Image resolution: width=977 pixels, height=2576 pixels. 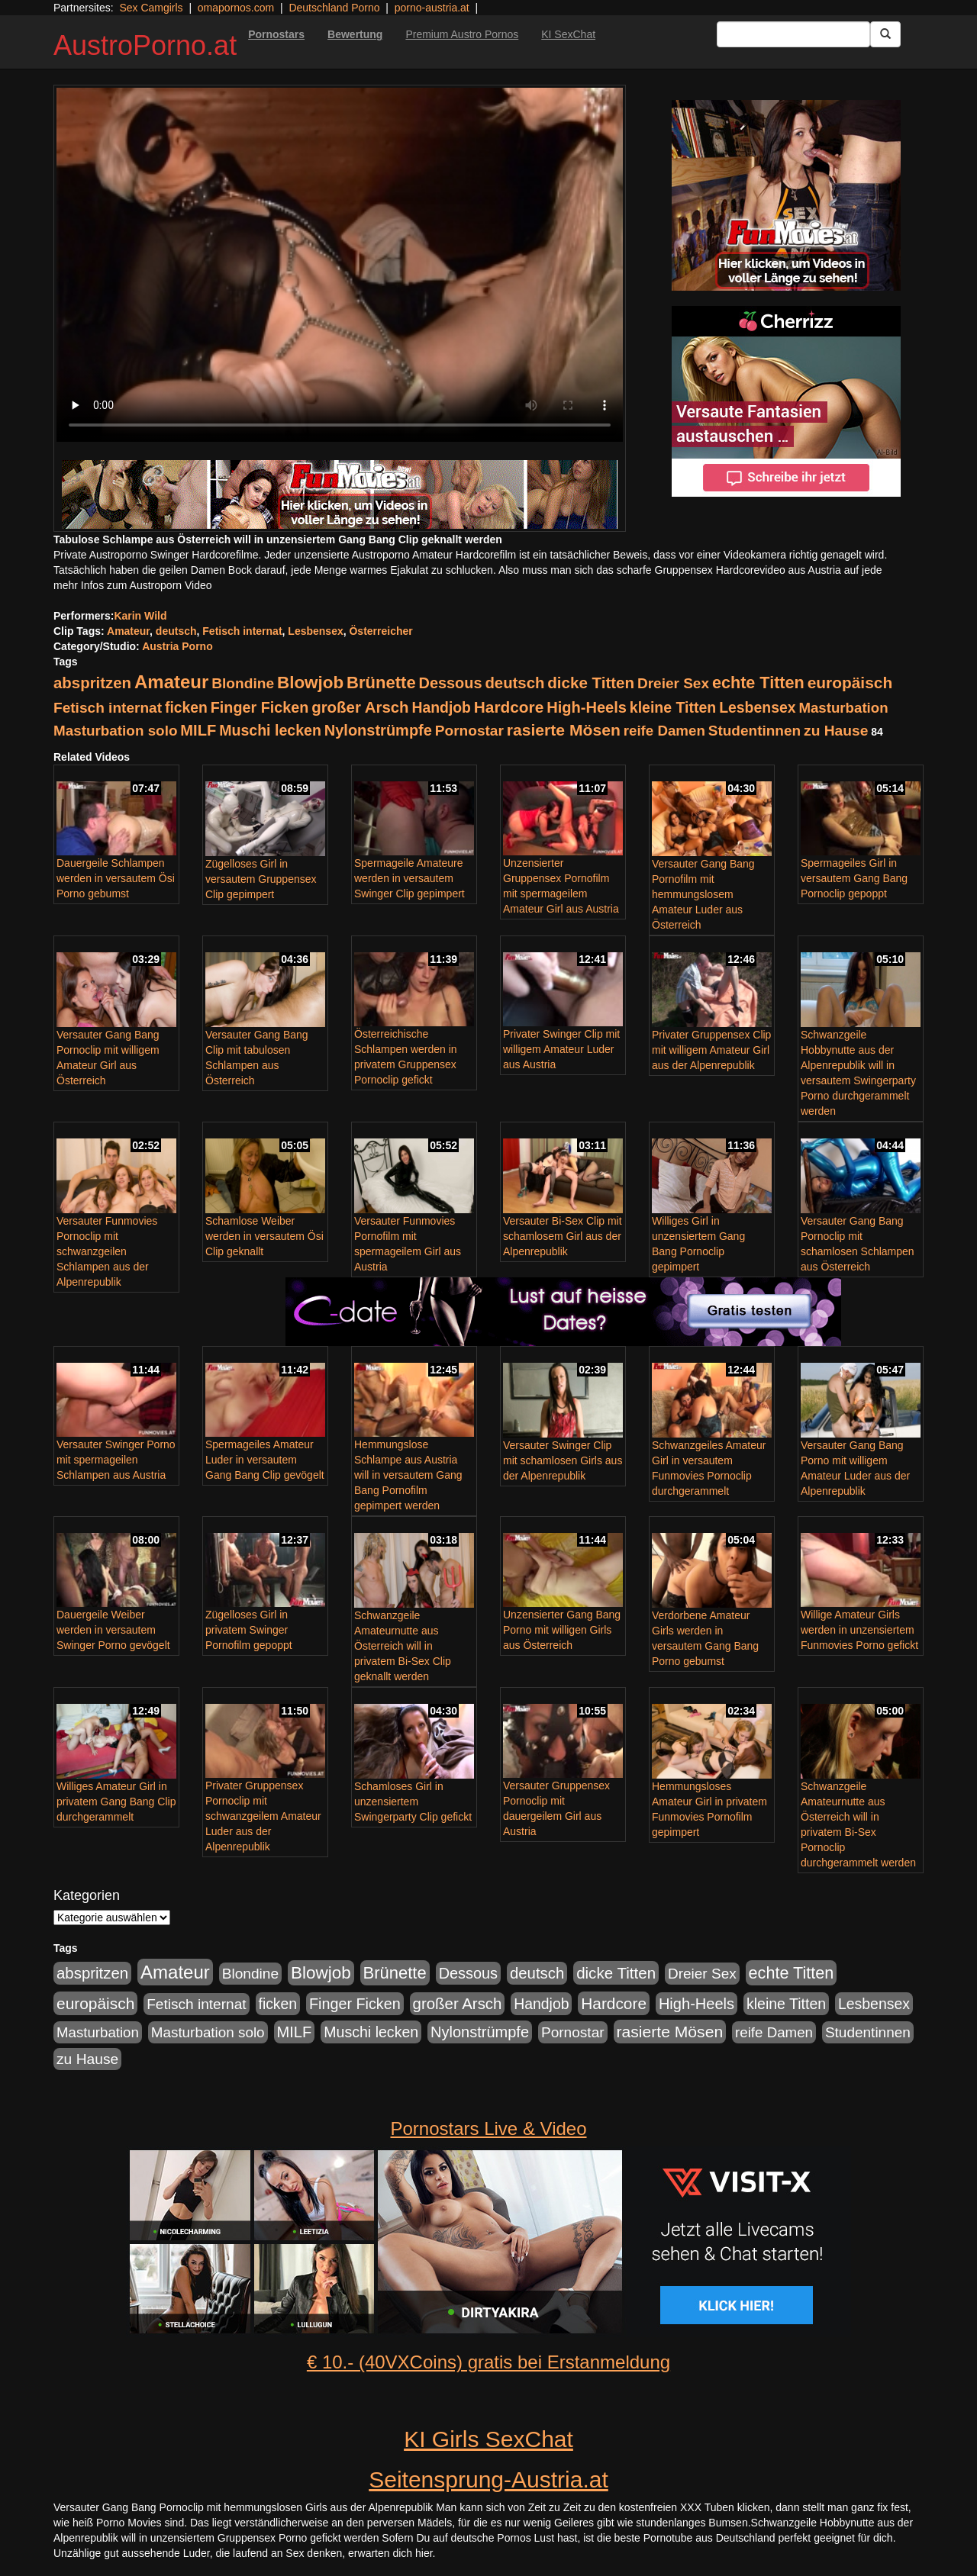 I want to click on Privater Gruppensex Clip mit willigem Amateur Girl aus der Alpenrepublik, so click(x=711, y=1050).